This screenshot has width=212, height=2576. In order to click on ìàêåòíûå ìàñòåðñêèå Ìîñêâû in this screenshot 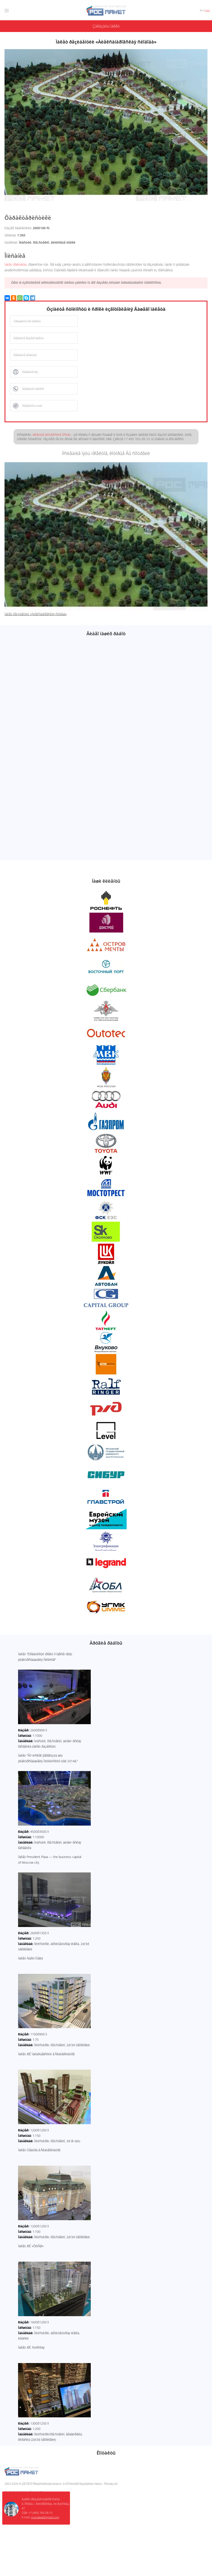, I will do `click(52, 434)`.